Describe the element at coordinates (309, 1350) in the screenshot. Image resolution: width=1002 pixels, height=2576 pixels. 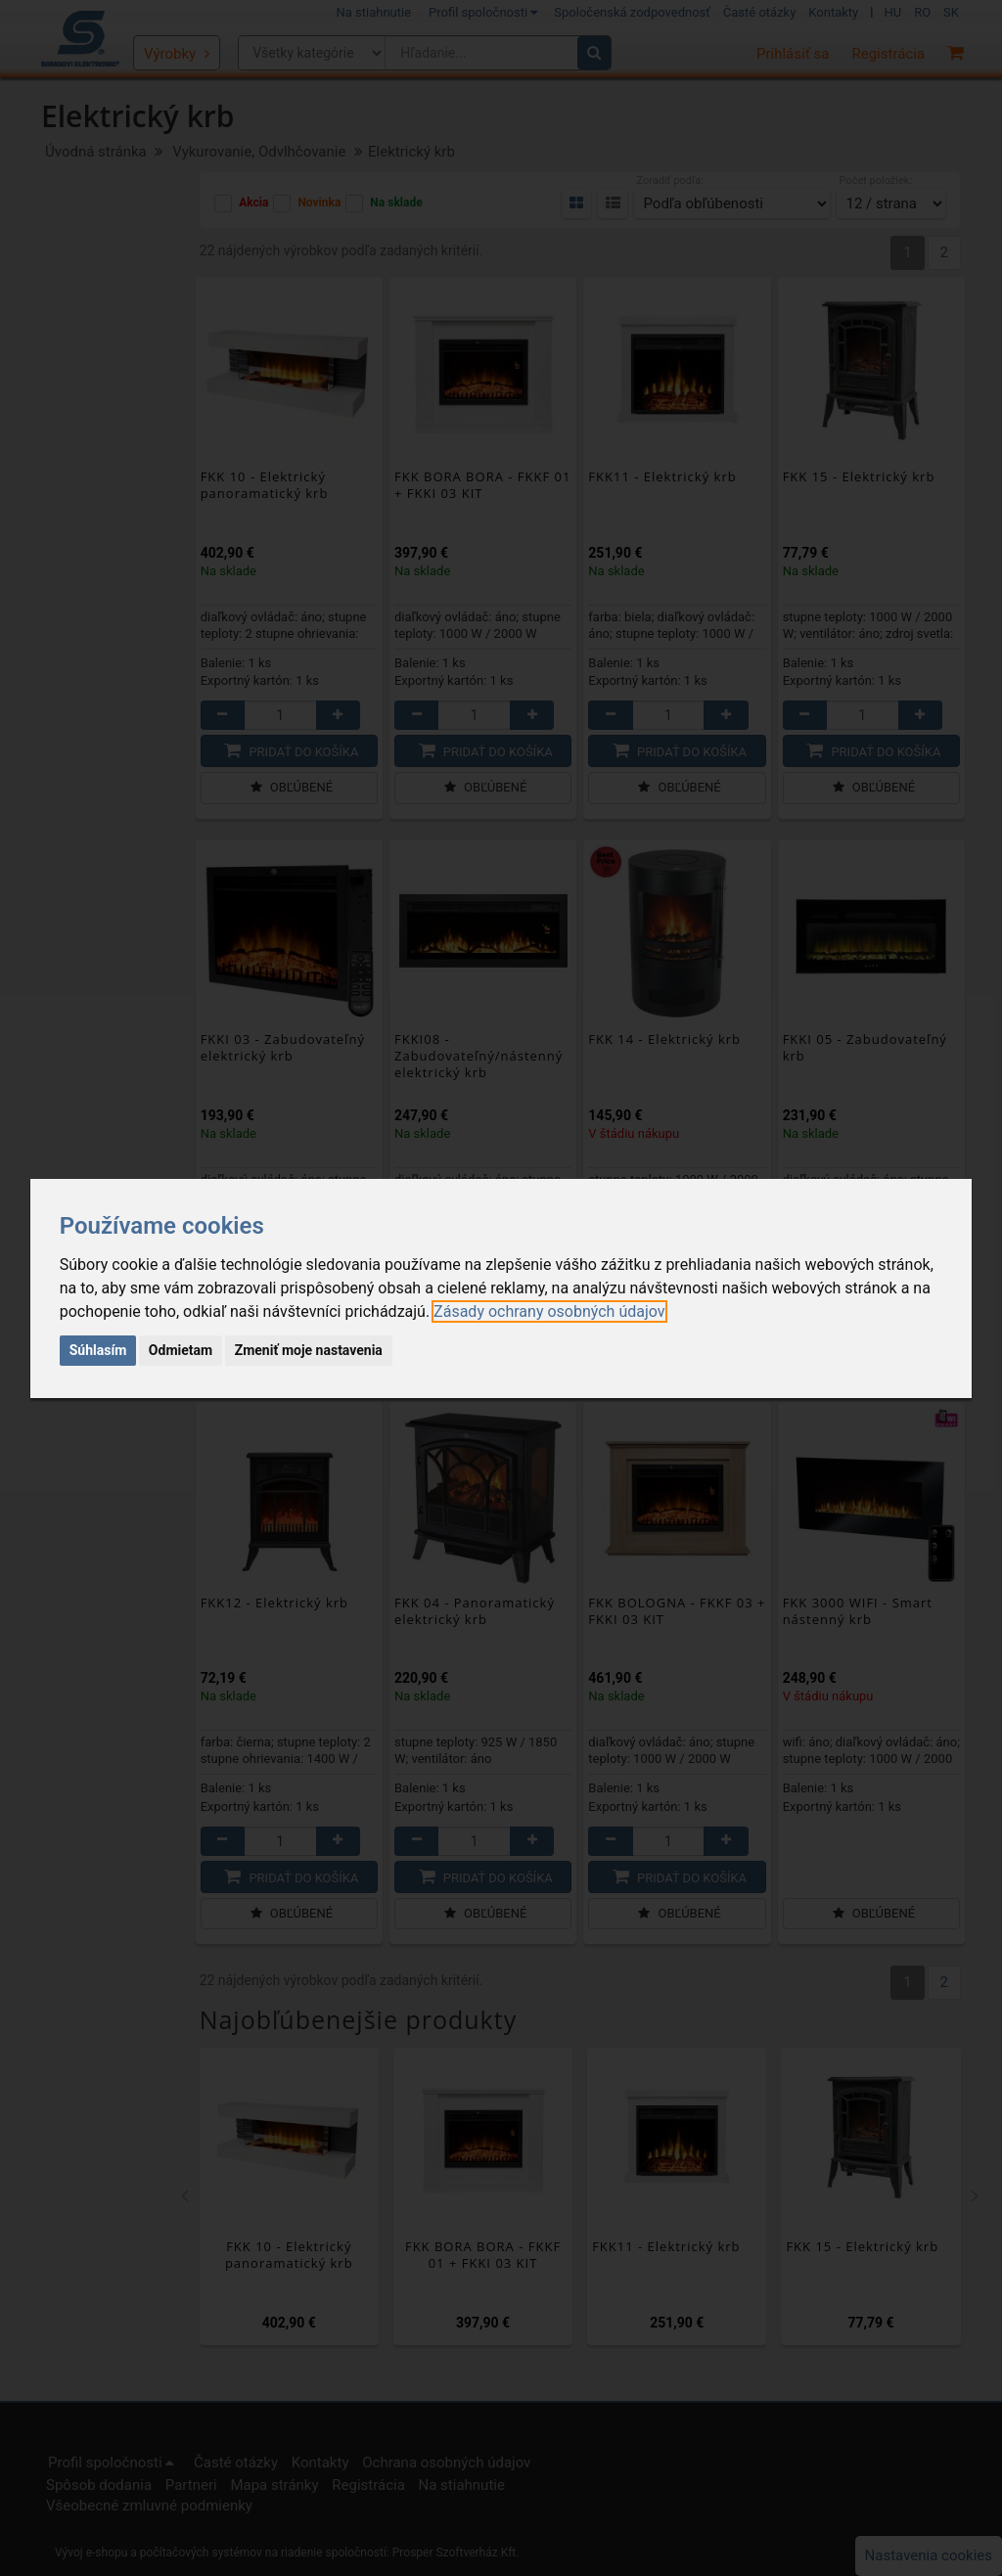
I see `Zmeniť moje nastavenia [button]` at that location.